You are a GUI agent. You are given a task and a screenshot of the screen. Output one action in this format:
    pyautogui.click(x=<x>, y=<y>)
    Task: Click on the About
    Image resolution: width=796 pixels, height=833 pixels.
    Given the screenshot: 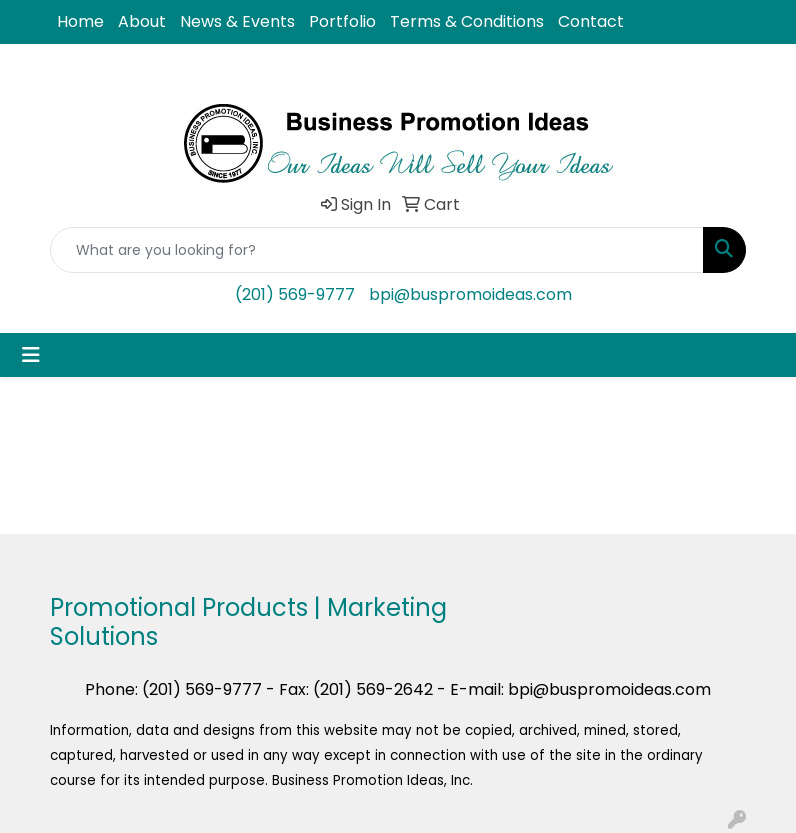 What is the action you would take?
    pyautogui.click(x=142, y=21)
    